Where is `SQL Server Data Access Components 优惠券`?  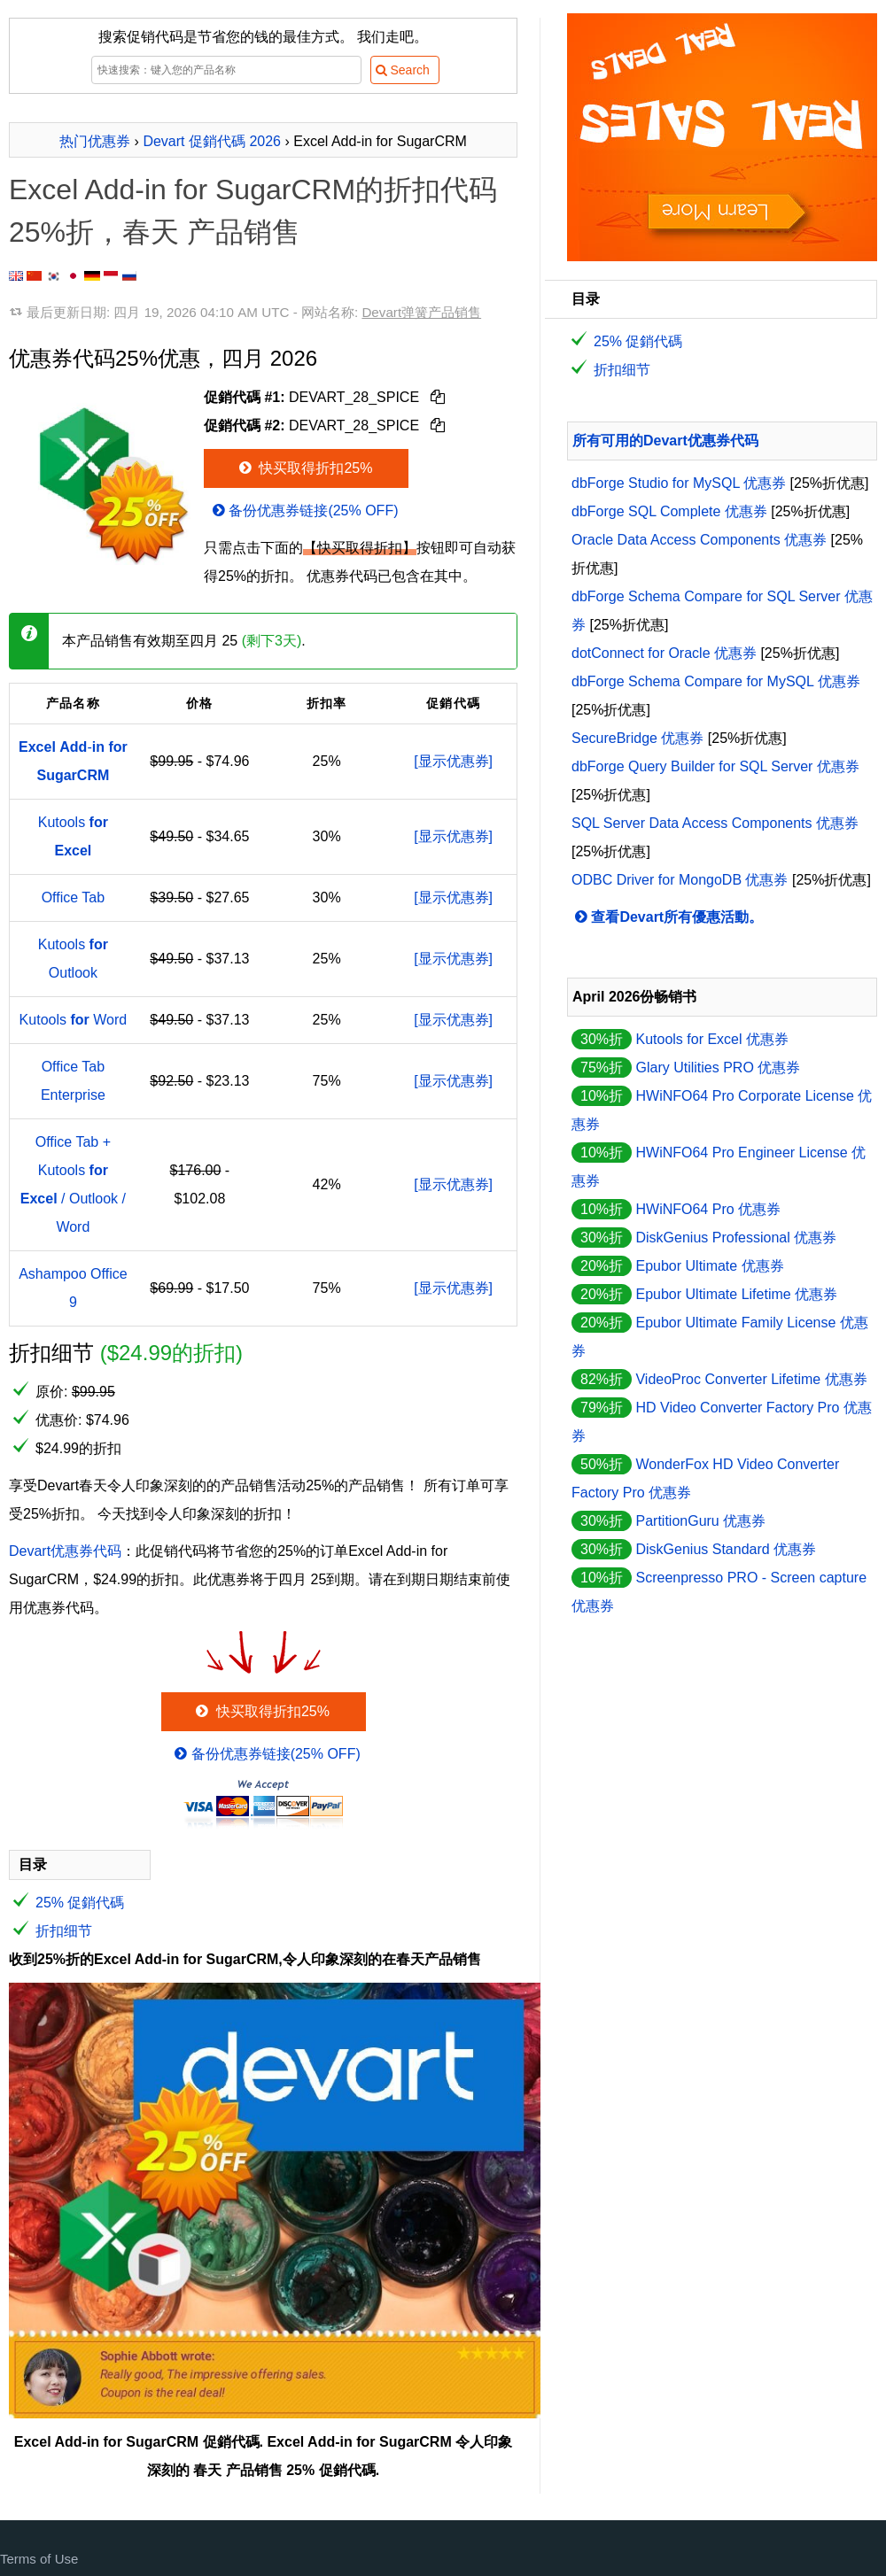
SQL Server Data Access Components 优惠券 is located at coordinates (715, 823).